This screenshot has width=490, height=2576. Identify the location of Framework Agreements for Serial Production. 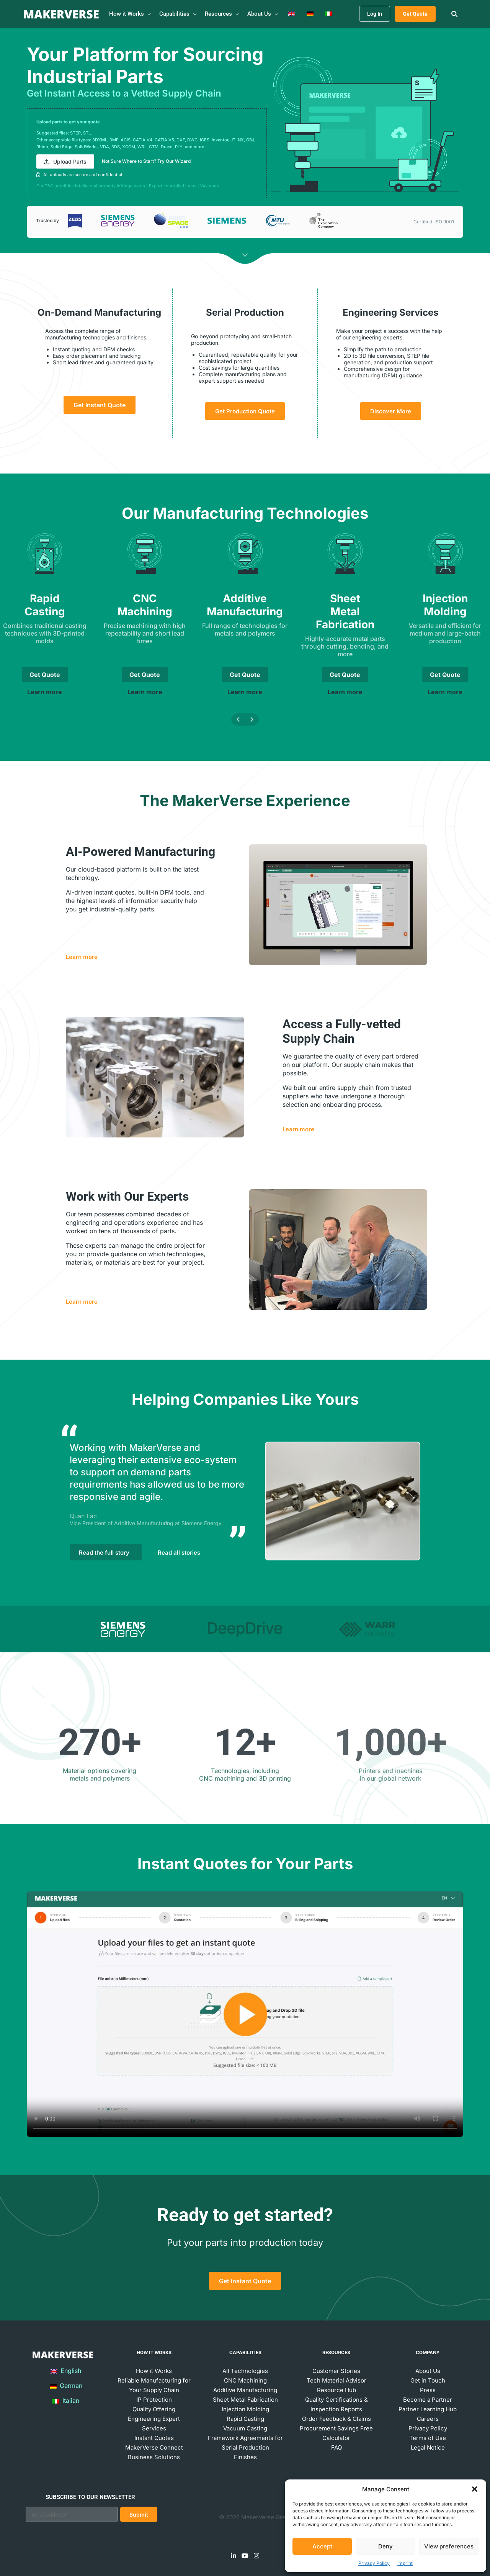
(245, 2442).